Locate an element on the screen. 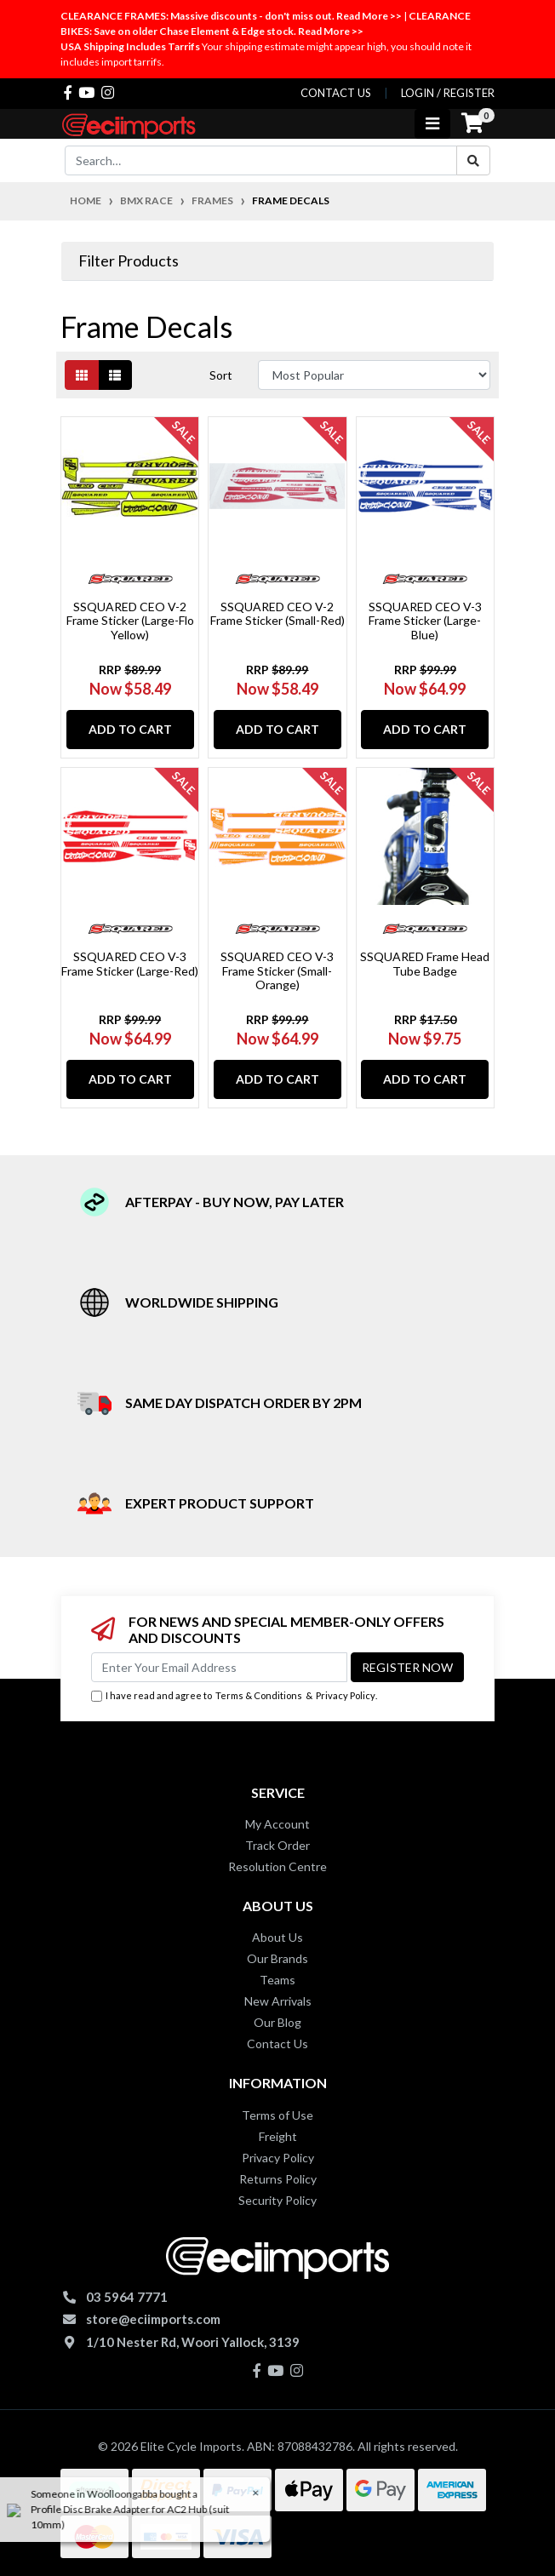 The width and height of the screenshot is (555, 2576). Teams is located at coordinates (277, 1979).